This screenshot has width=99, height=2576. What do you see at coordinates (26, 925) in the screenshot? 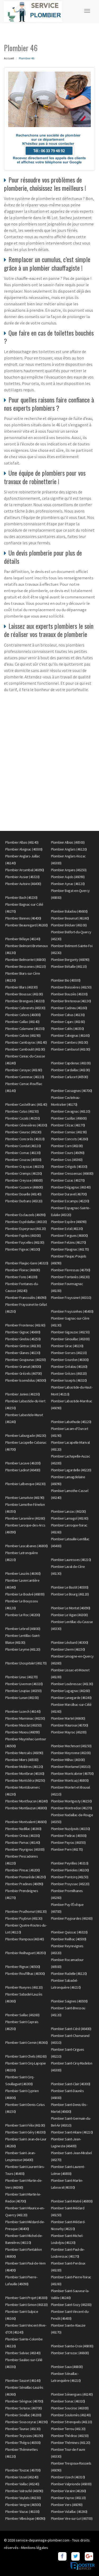
I see `Plombier Beauregard (46260)` at bounding box center [26, 925].